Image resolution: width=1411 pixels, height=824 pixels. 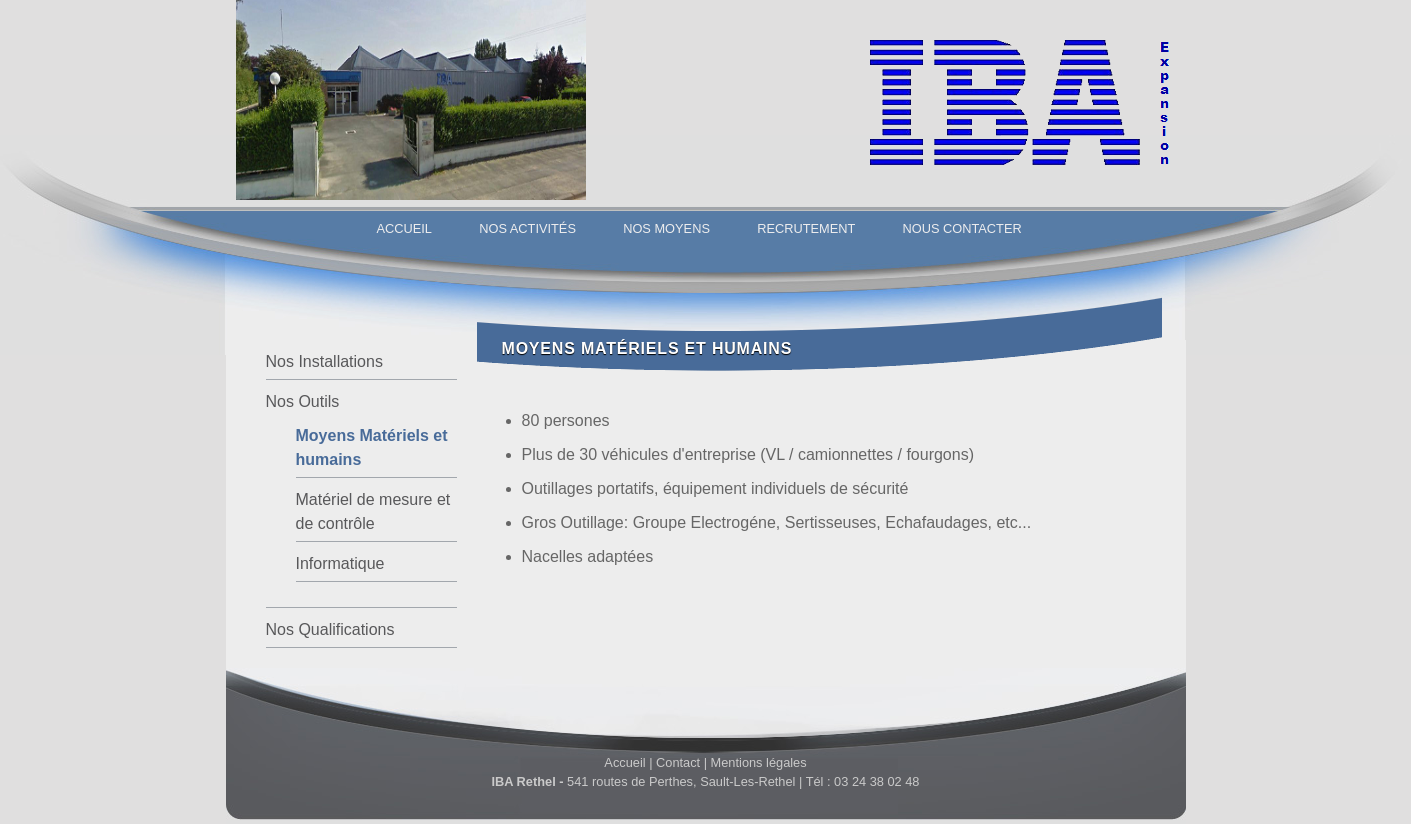 I want to click on Nos Outils, so click(x=303, y=401).